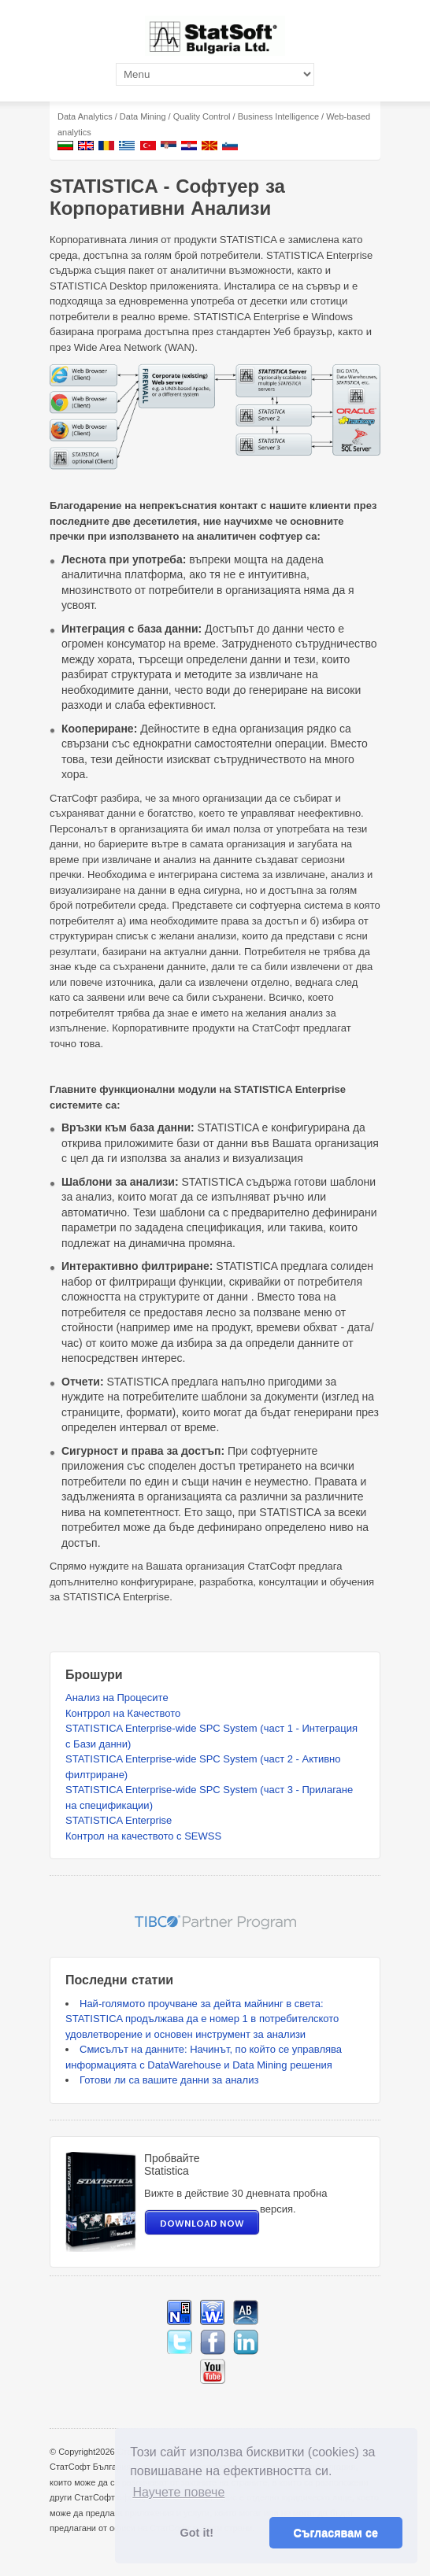 The width and height of the screenshot is (430, 2576). I want to click on Анализ на Процесите, so click(117, 1697).